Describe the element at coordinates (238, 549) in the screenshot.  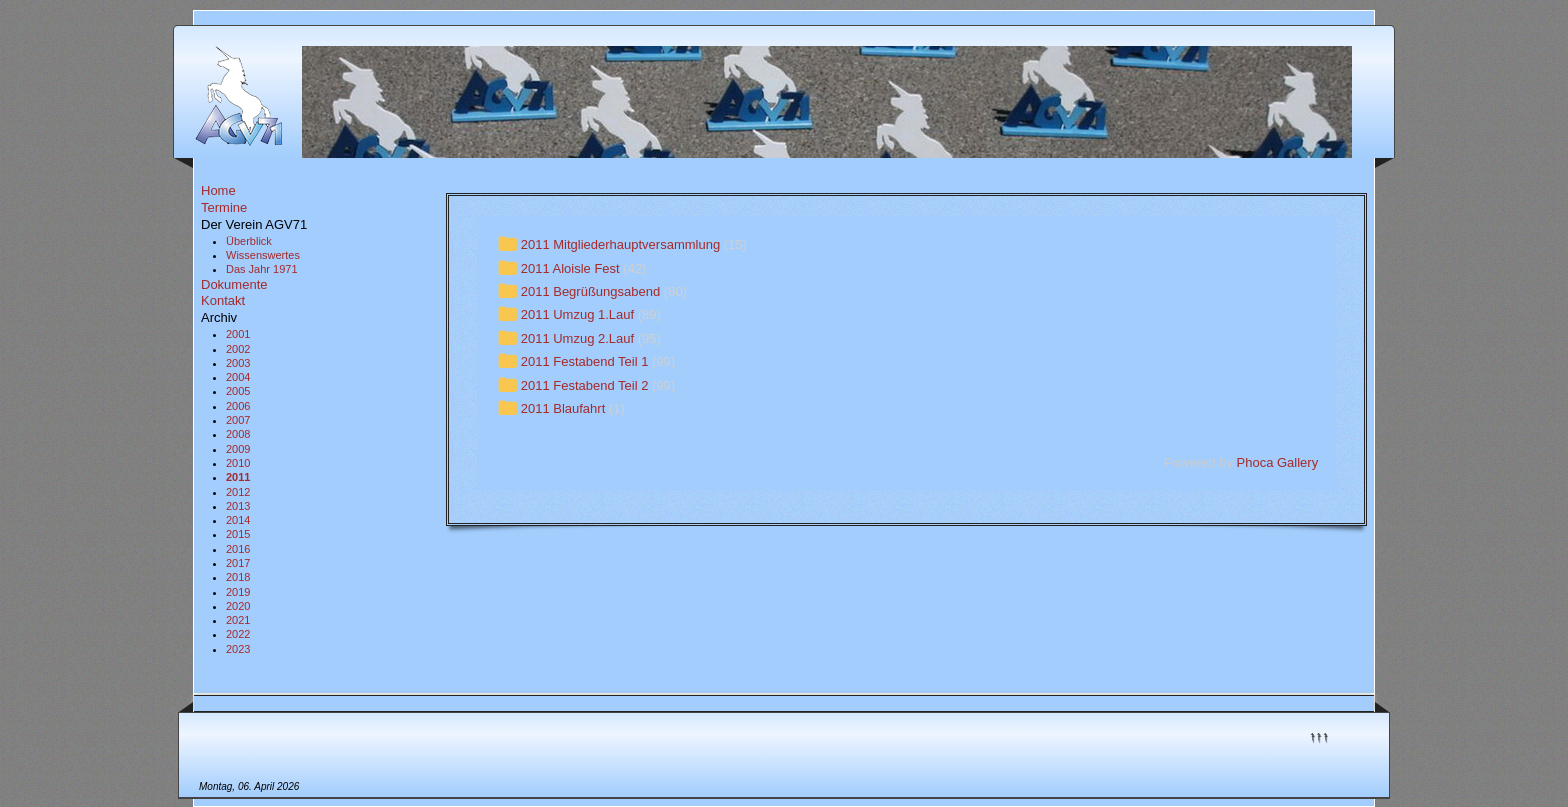
I see `2016` at that location.